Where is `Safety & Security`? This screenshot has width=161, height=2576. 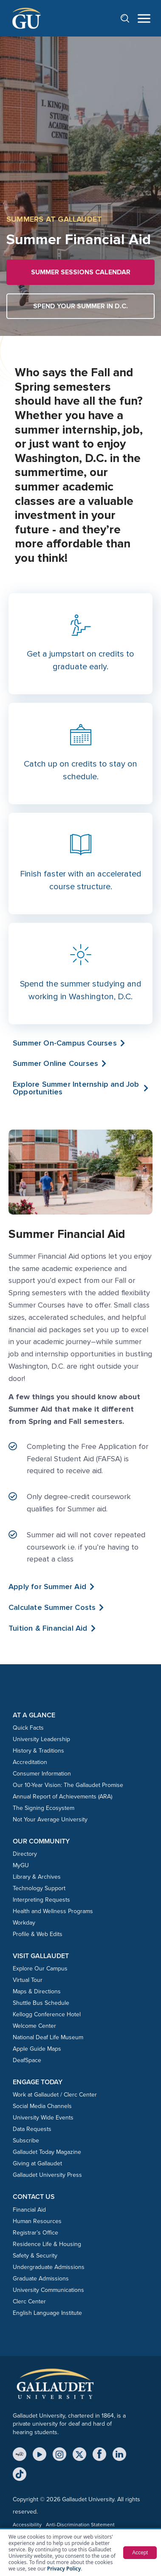 Safety & Security is located at coordinates (35, 2255).